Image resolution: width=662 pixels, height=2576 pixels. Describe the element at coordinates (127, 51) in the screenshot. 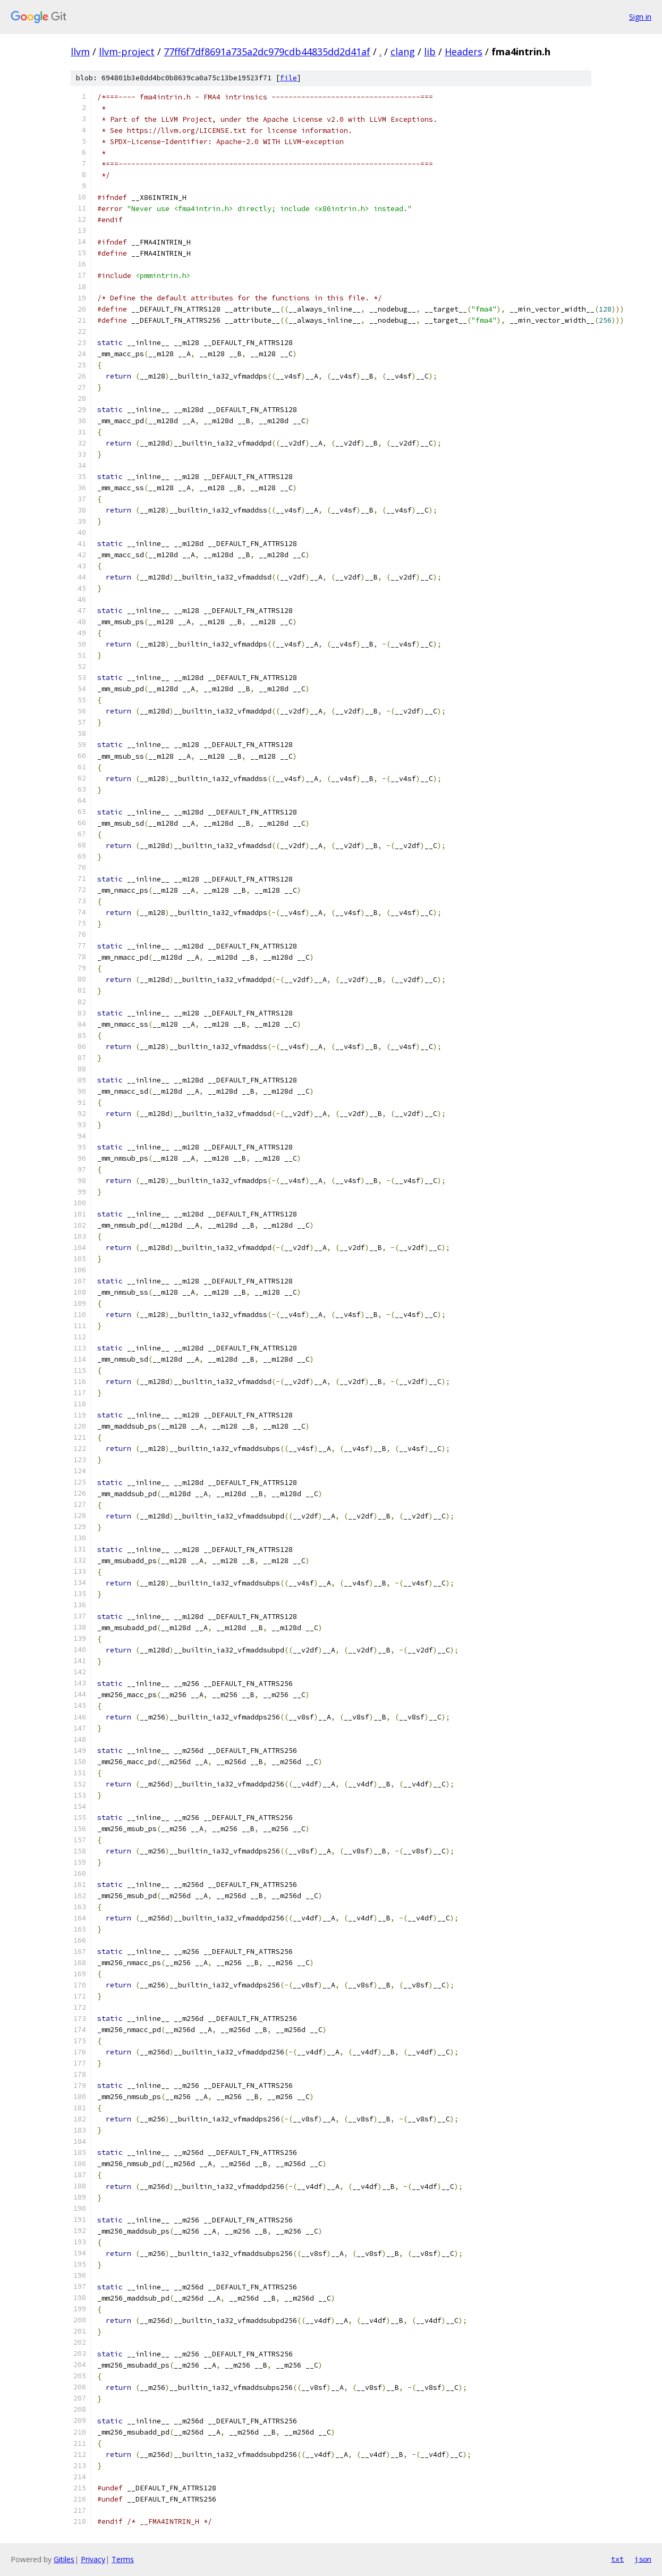

I see `llvm-project` at that location.